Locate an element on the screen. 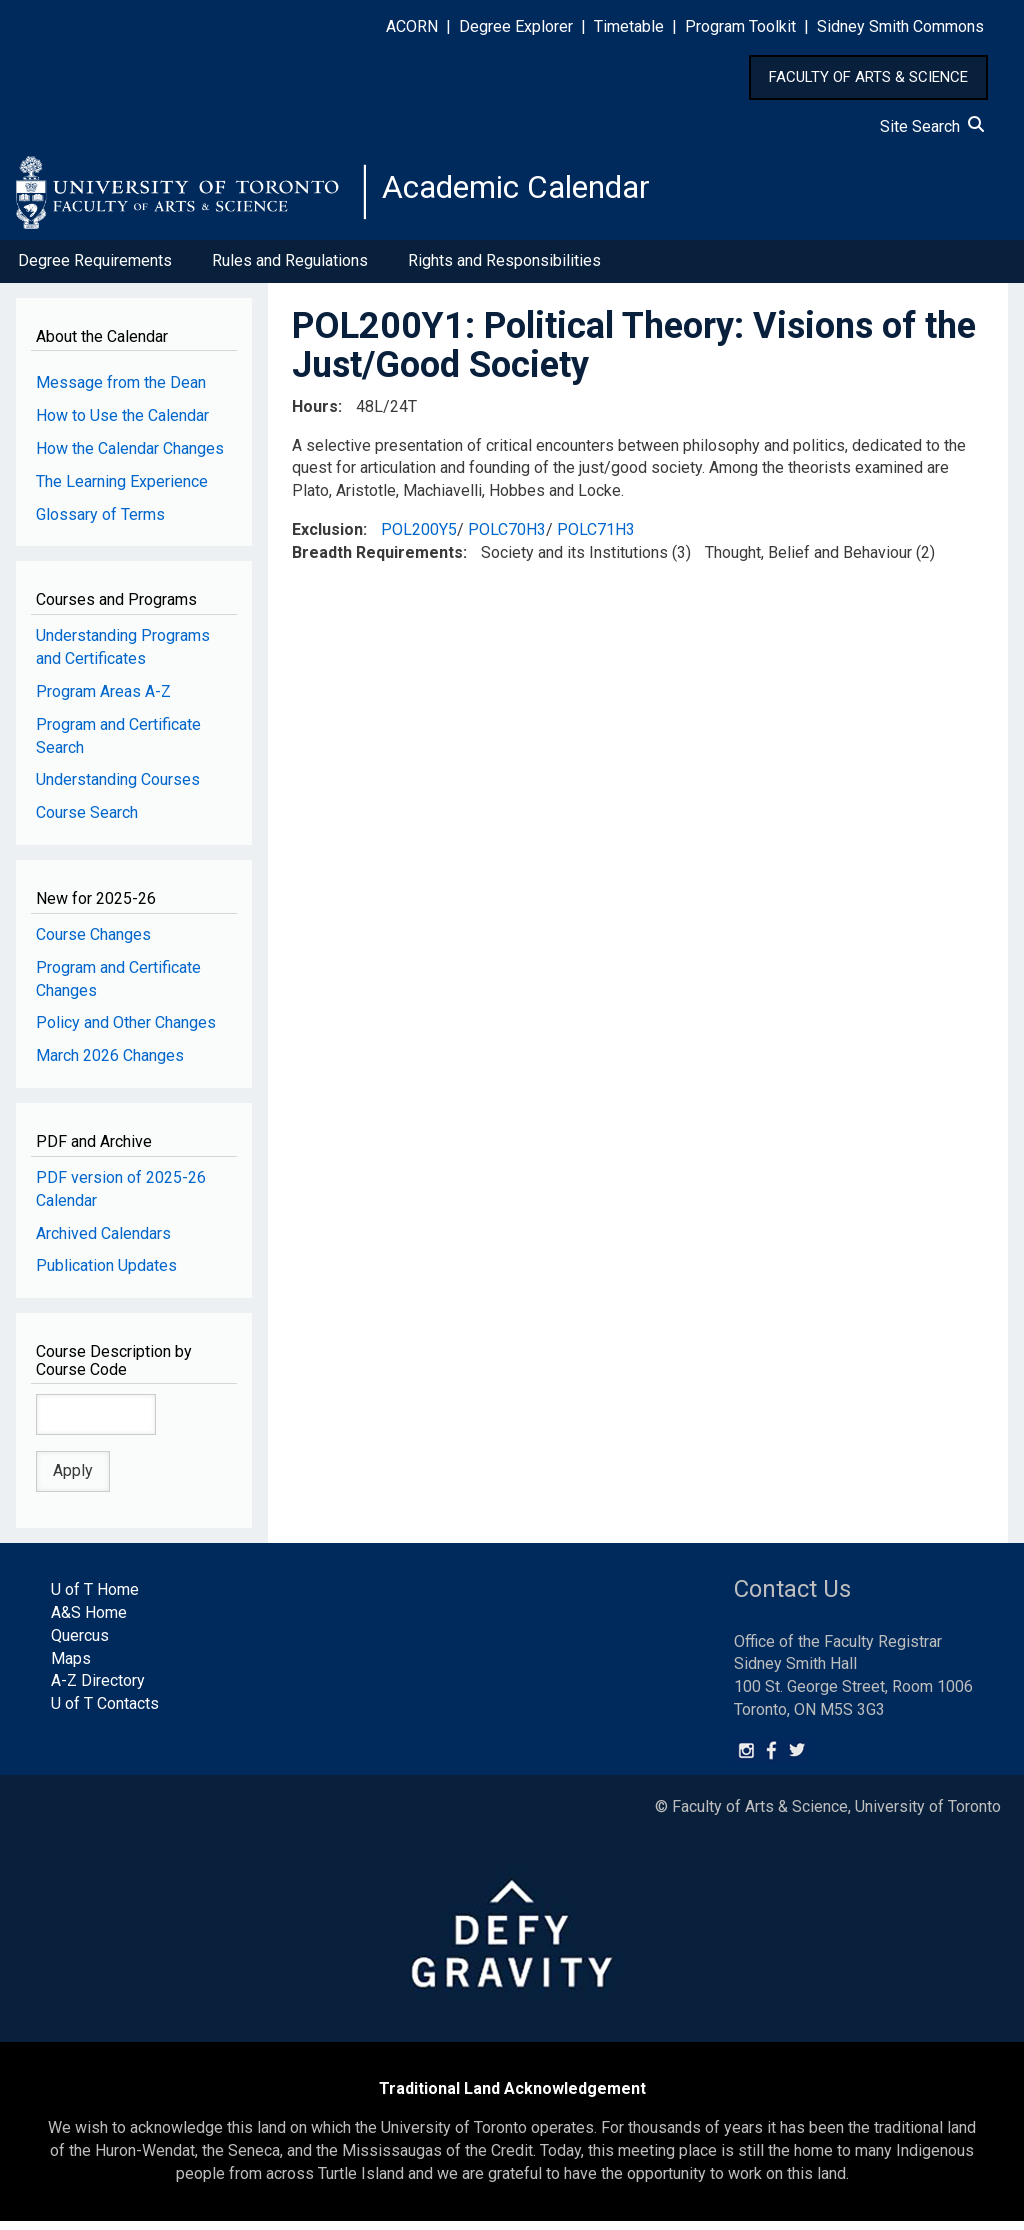 The height and width of the screenshot is (2230, 1024). Breadth Requirements is located at coordinates (377, 560).